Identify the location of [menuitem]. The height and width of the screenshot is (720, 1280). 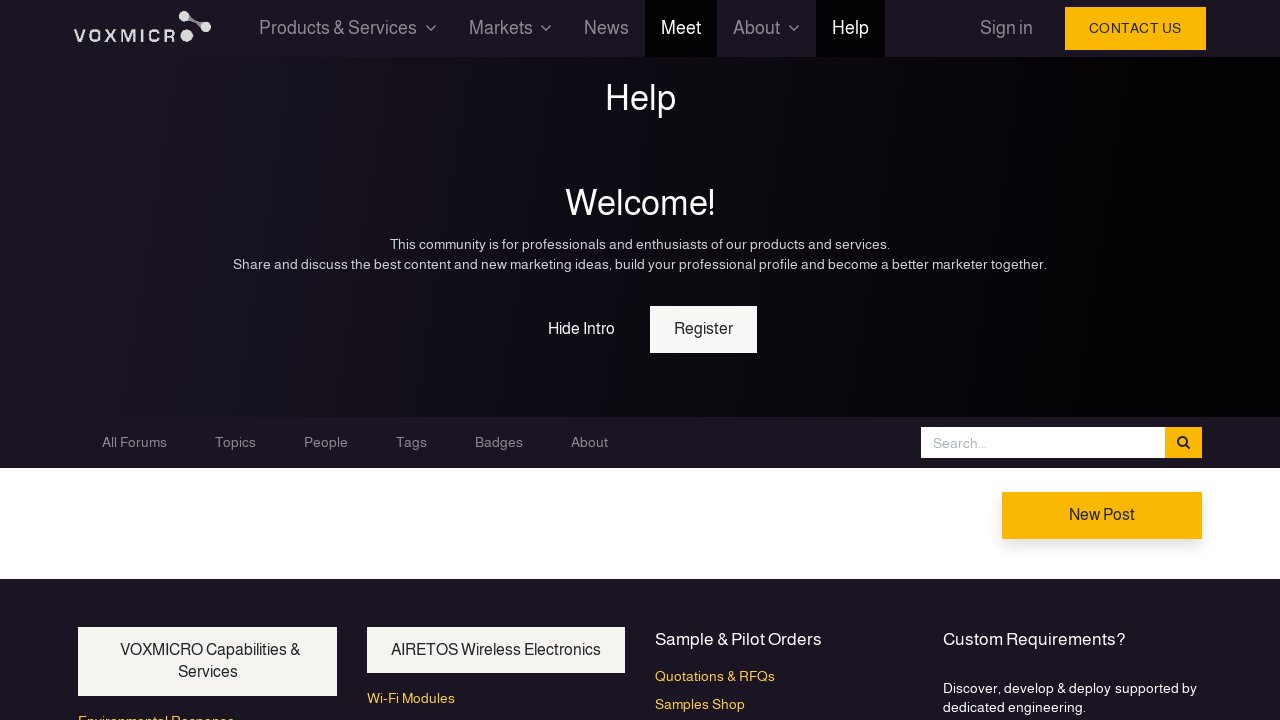
(611, 28).